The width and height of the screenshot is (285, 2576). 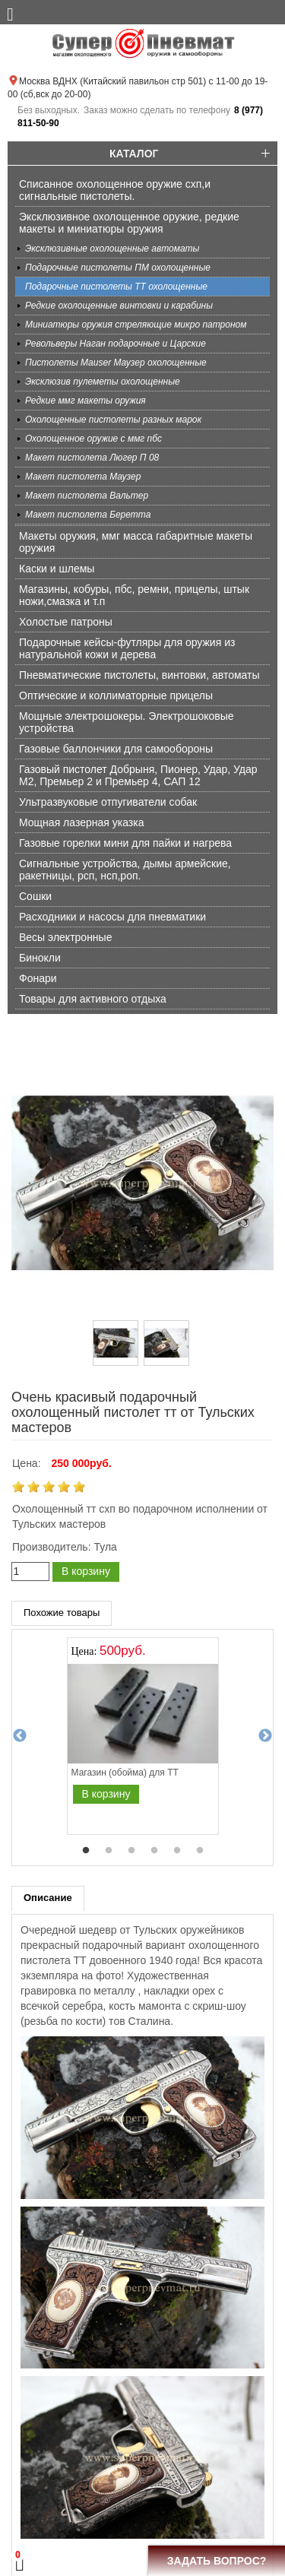 I want to click on Эксклюзивные охолощенные автоматы, so click(x=112, y=248).